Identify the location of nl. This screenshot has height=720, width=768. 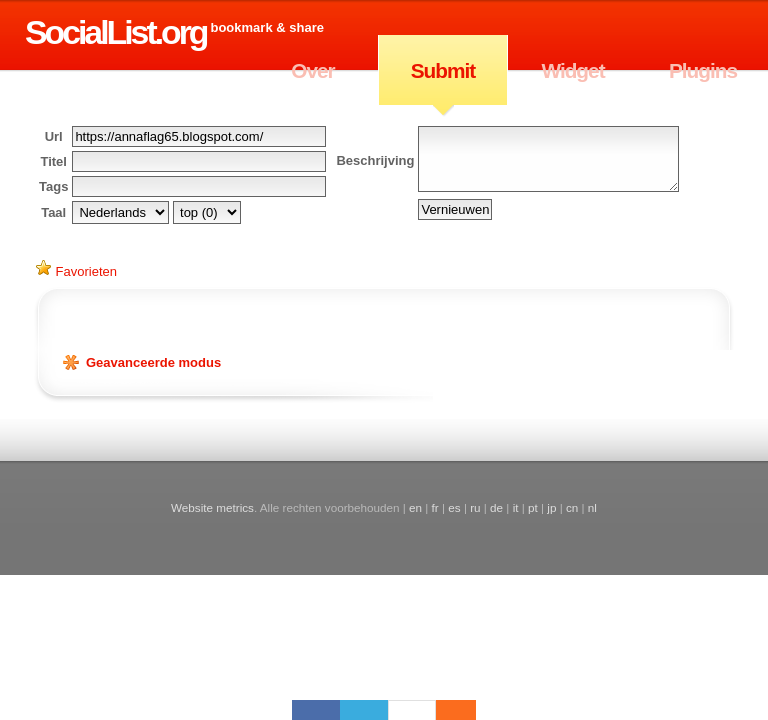
(592, 507).